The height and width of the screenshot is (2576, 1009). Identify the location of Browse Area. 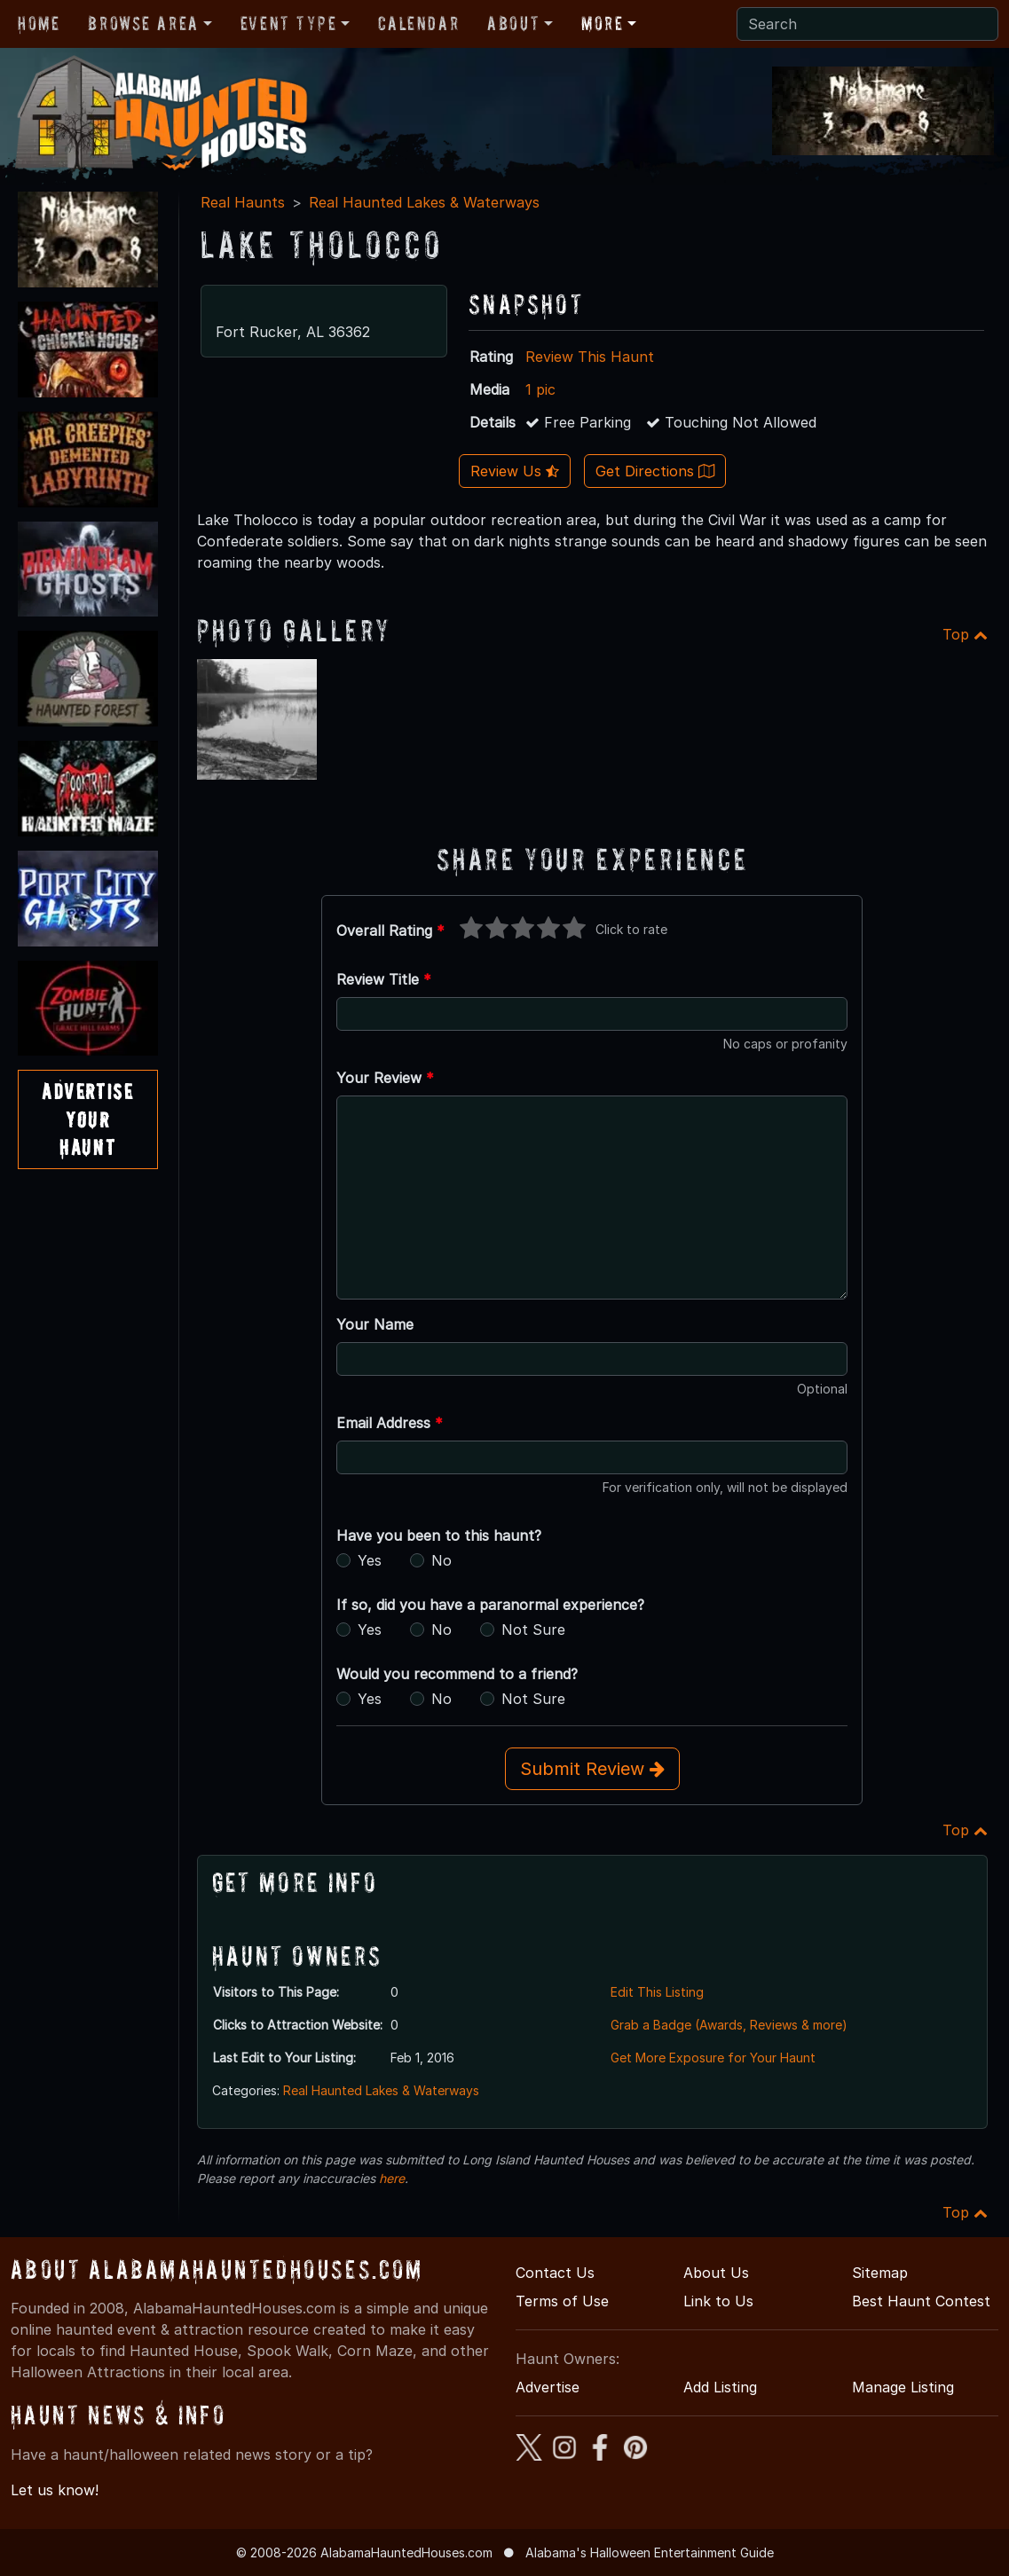
(143, 23).